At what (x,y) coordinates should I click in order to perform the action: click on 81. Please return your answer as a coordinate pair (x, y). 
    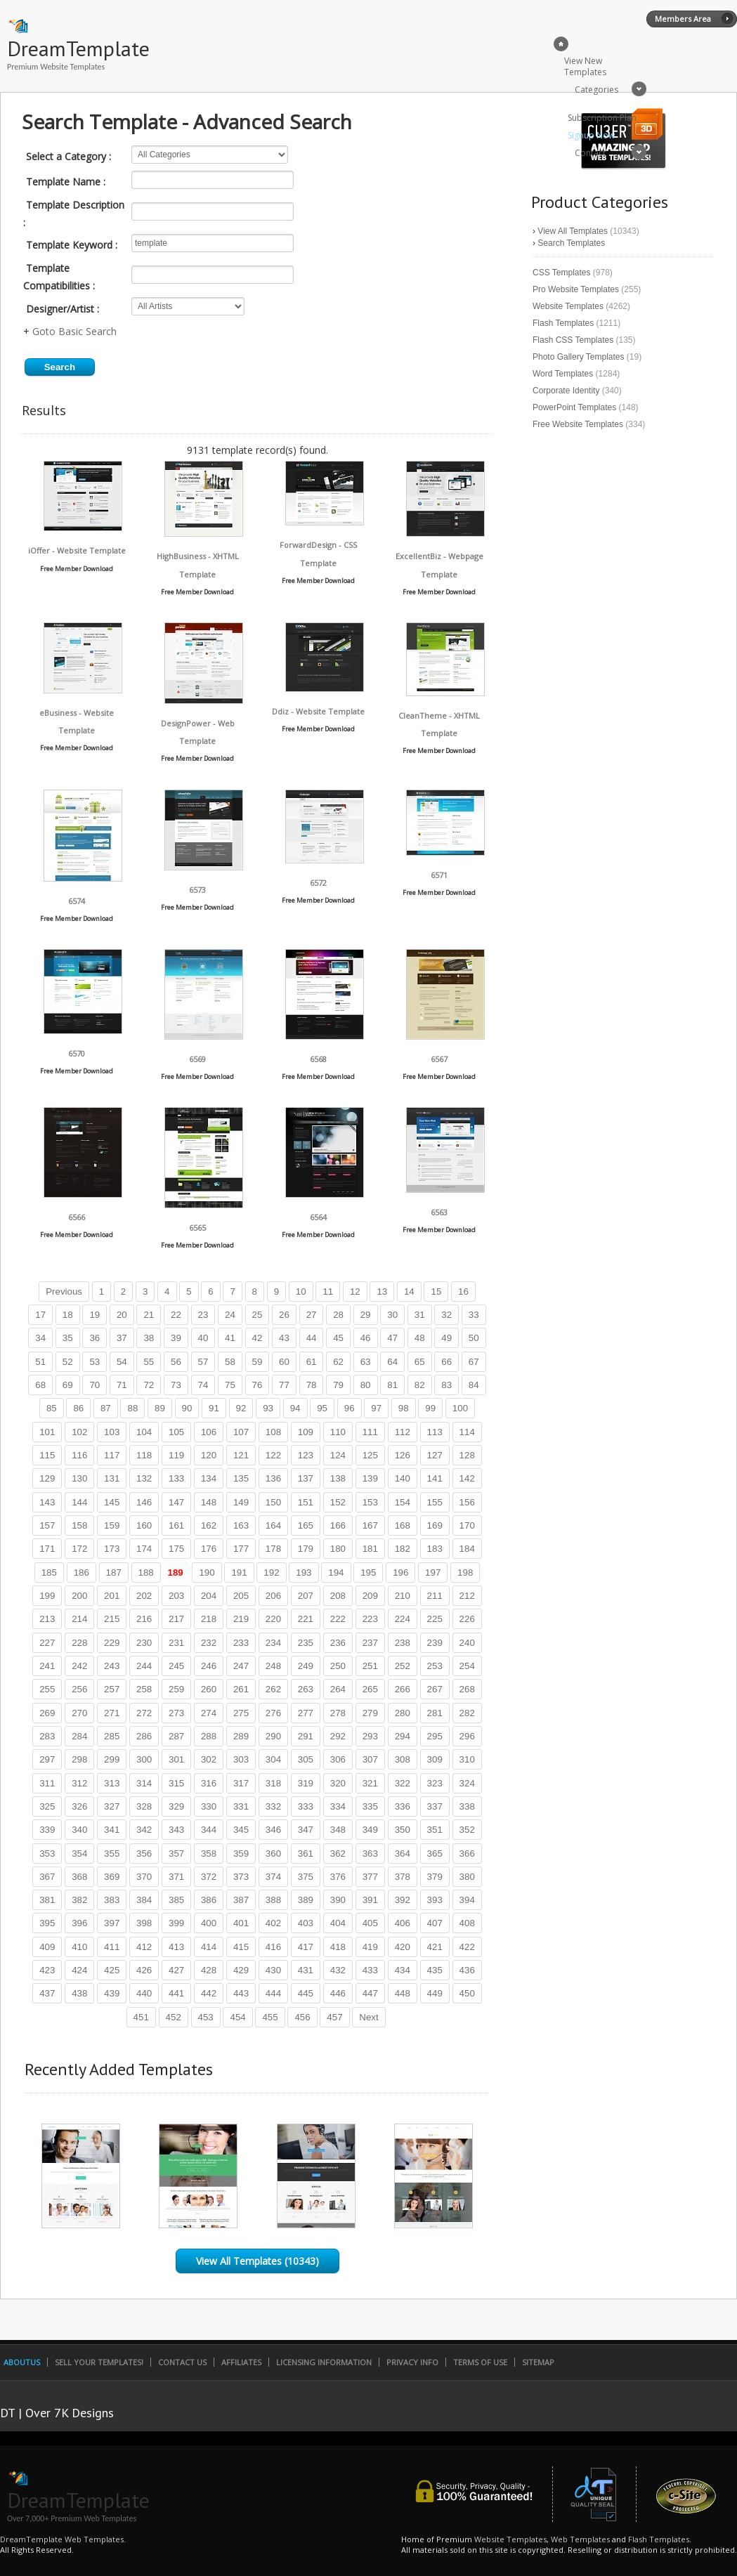
    Looking at the image, I should click on (392, 1385).